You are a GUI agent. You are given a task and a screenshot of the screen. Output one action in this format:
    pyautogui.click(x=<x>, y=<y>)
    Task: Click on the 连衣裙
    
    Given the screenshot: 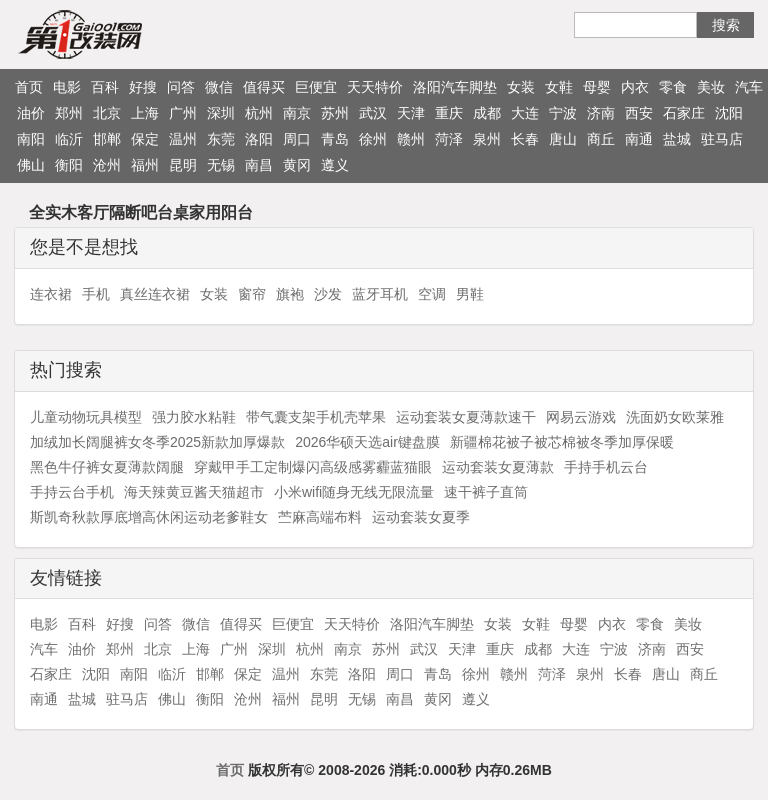 What is the action you would take?
    pyautogui.click(x=51, y=294)
    